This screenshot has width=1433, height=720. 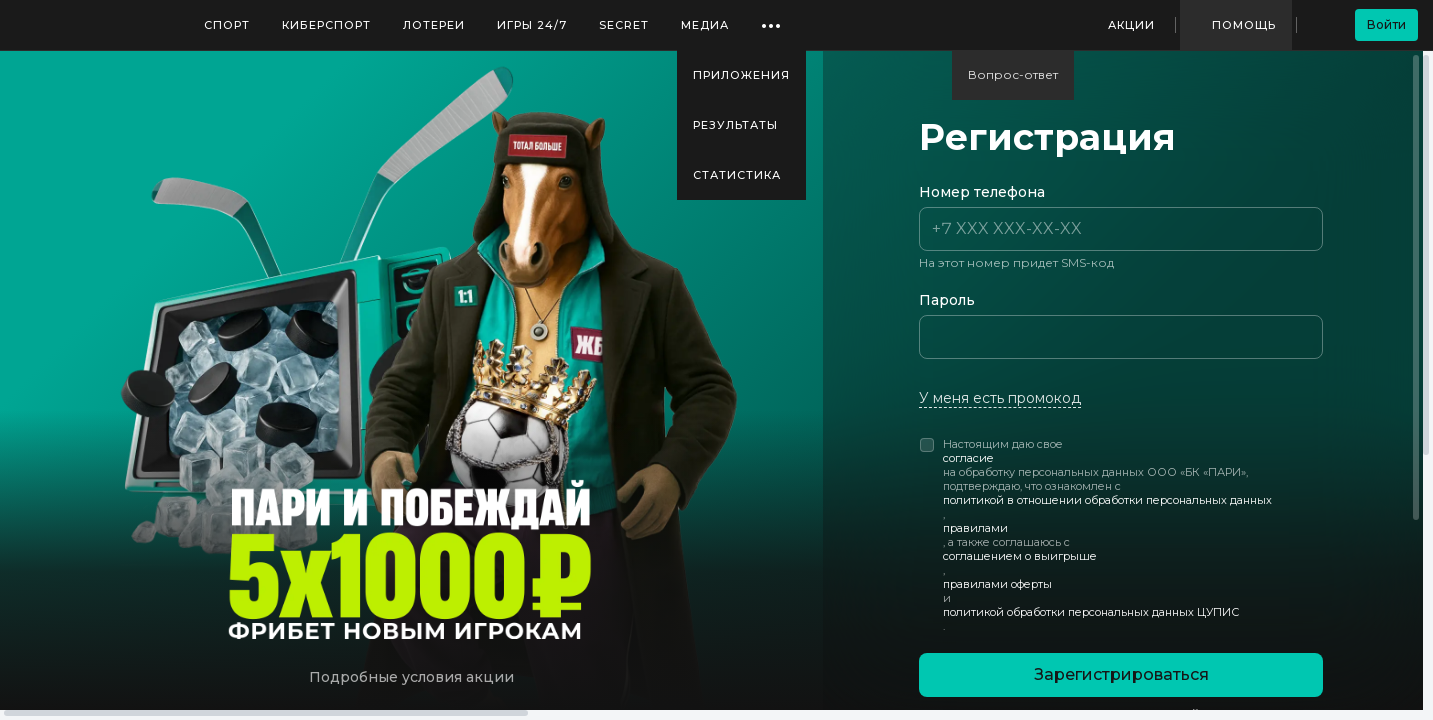 I want to click on Вопрос-ответ, so click(x=1013, y=74).